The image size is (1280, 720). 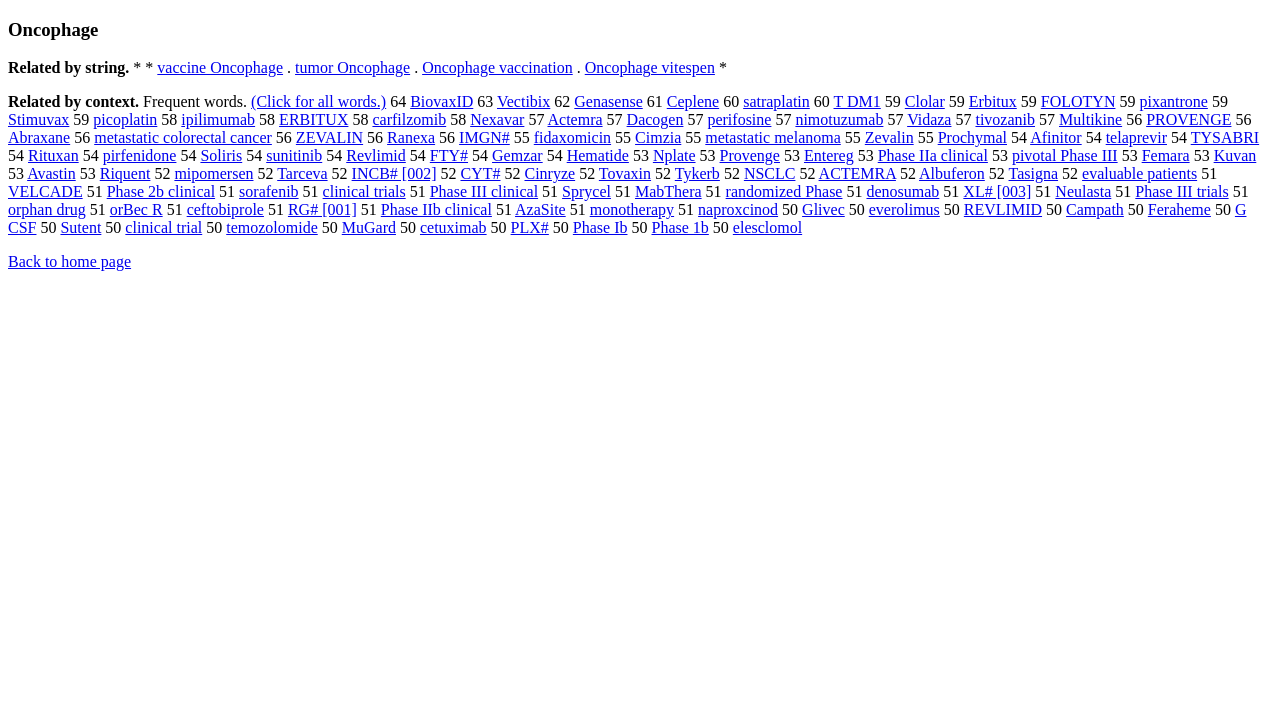 What do you see at coordinates (302, 173) in the screenshot?
I see `Tarceva` at bounding box center [302, 173].